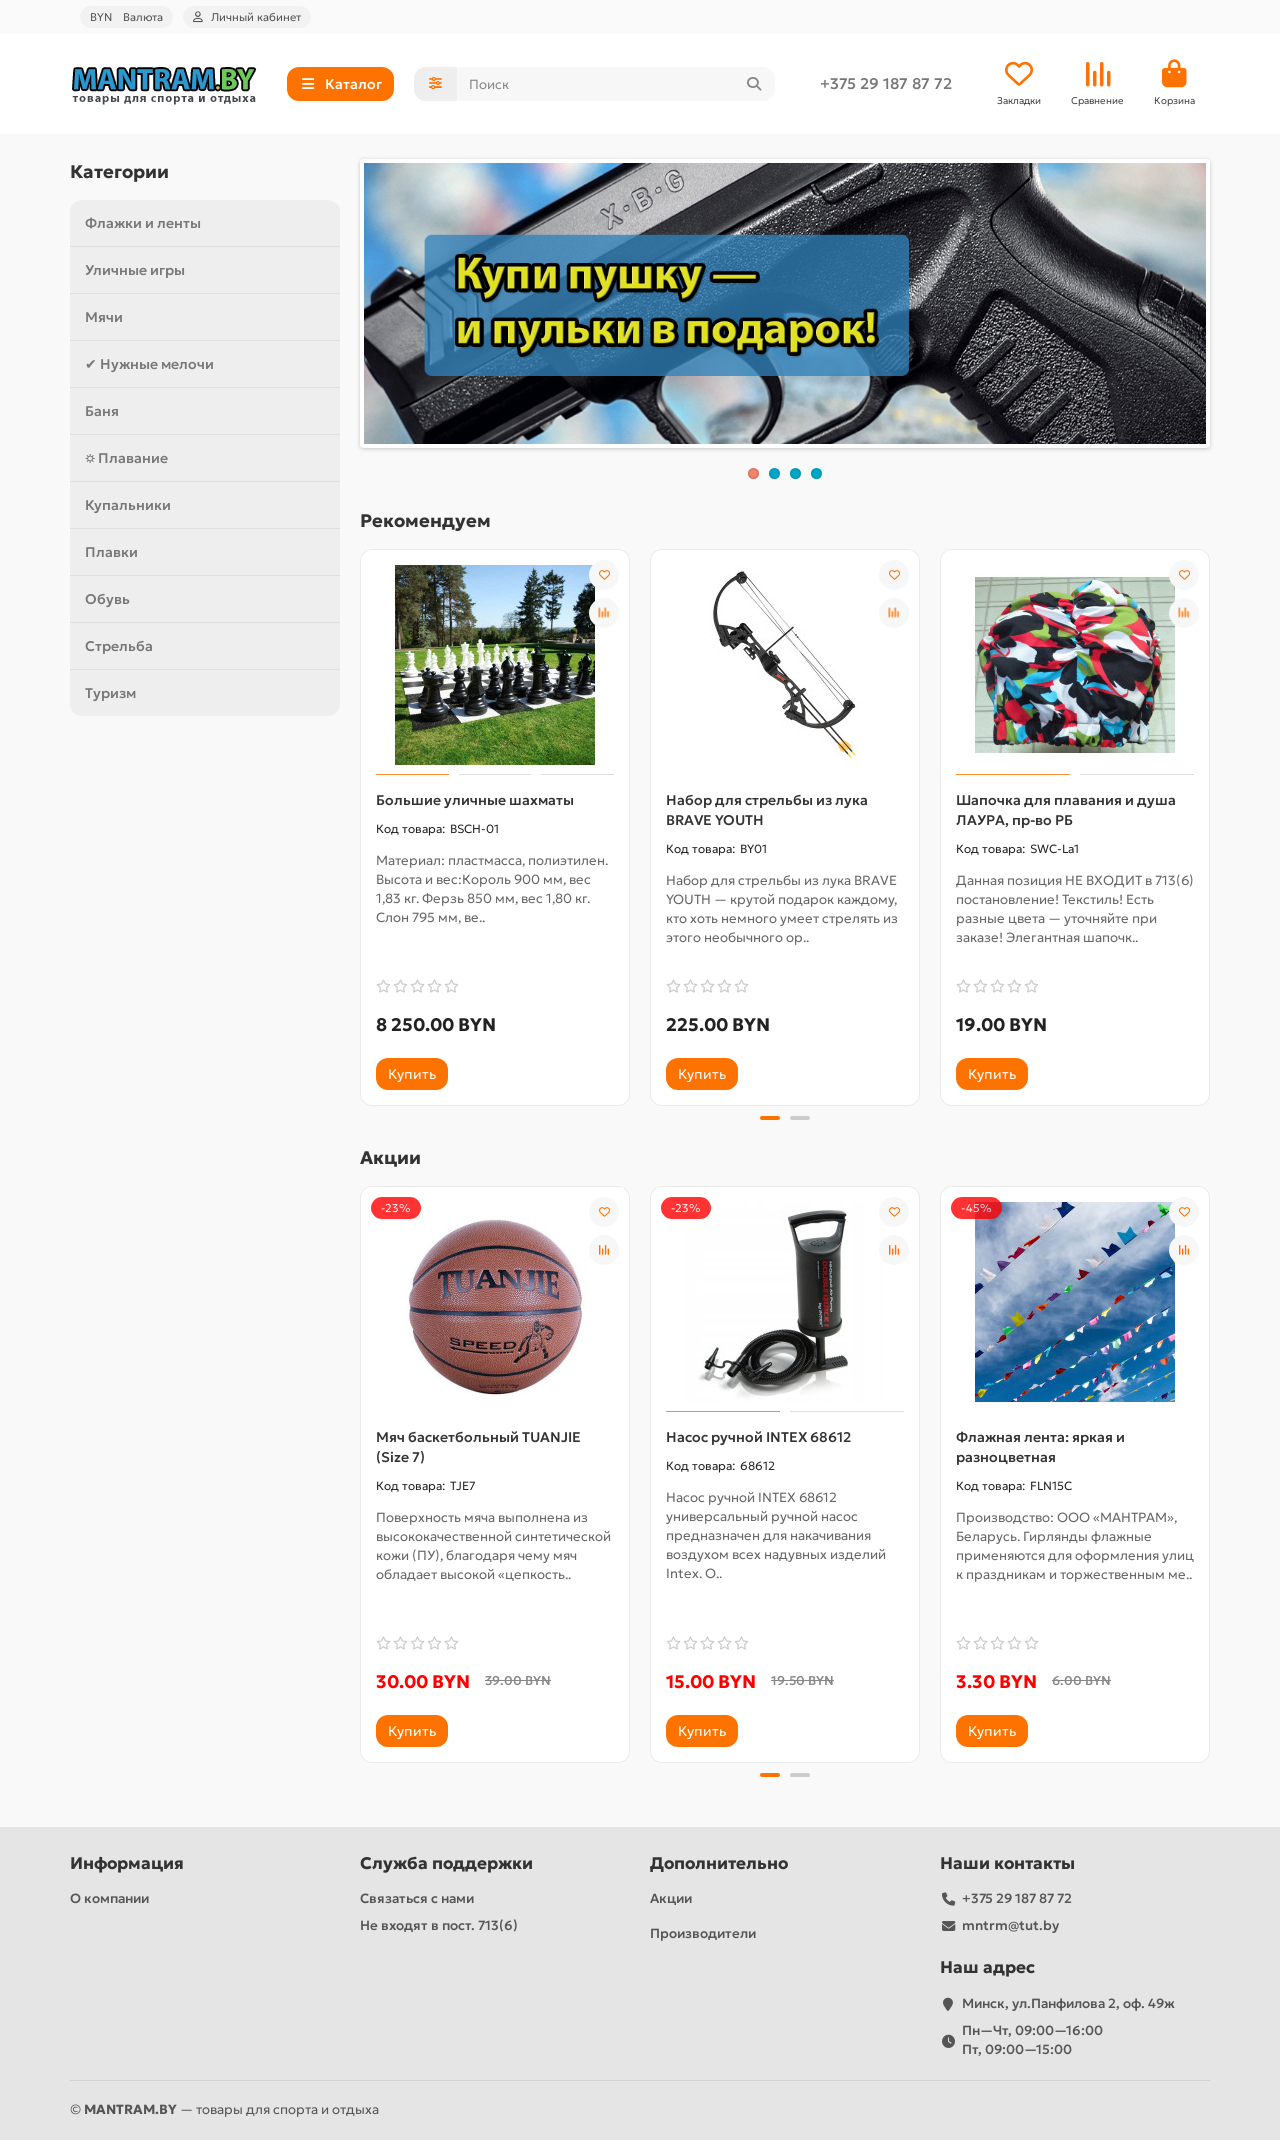 Image resolution: width=1280 pixels, height=2140 pixels. What do you see at coordinates (109, 1898) in the screenshot?
I see `О компании` at bounding box center [109, 1898].